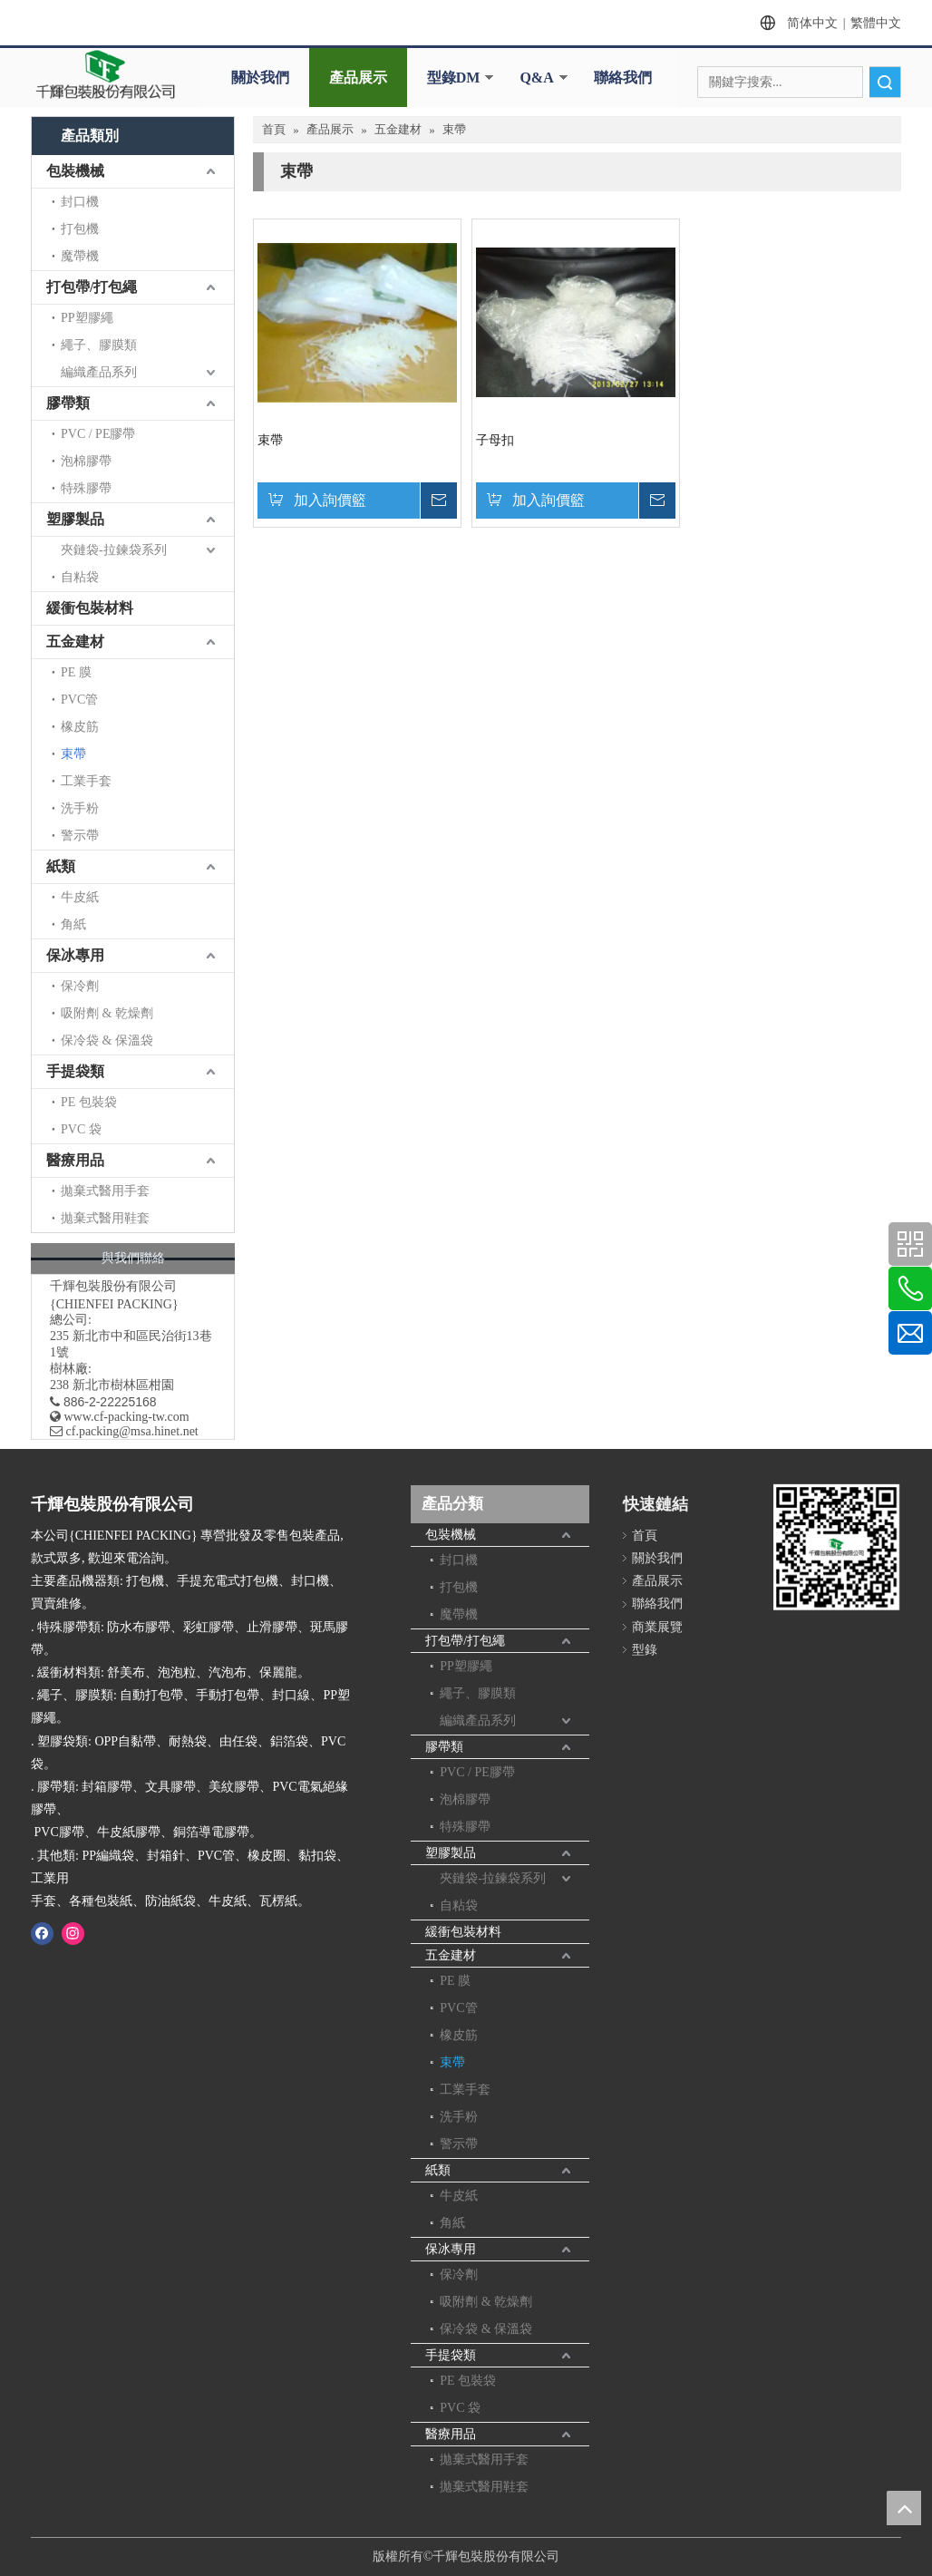 The height and width of the screenshot is (2576, 932). I want to click on 醫療用品, so click(75, 1160).